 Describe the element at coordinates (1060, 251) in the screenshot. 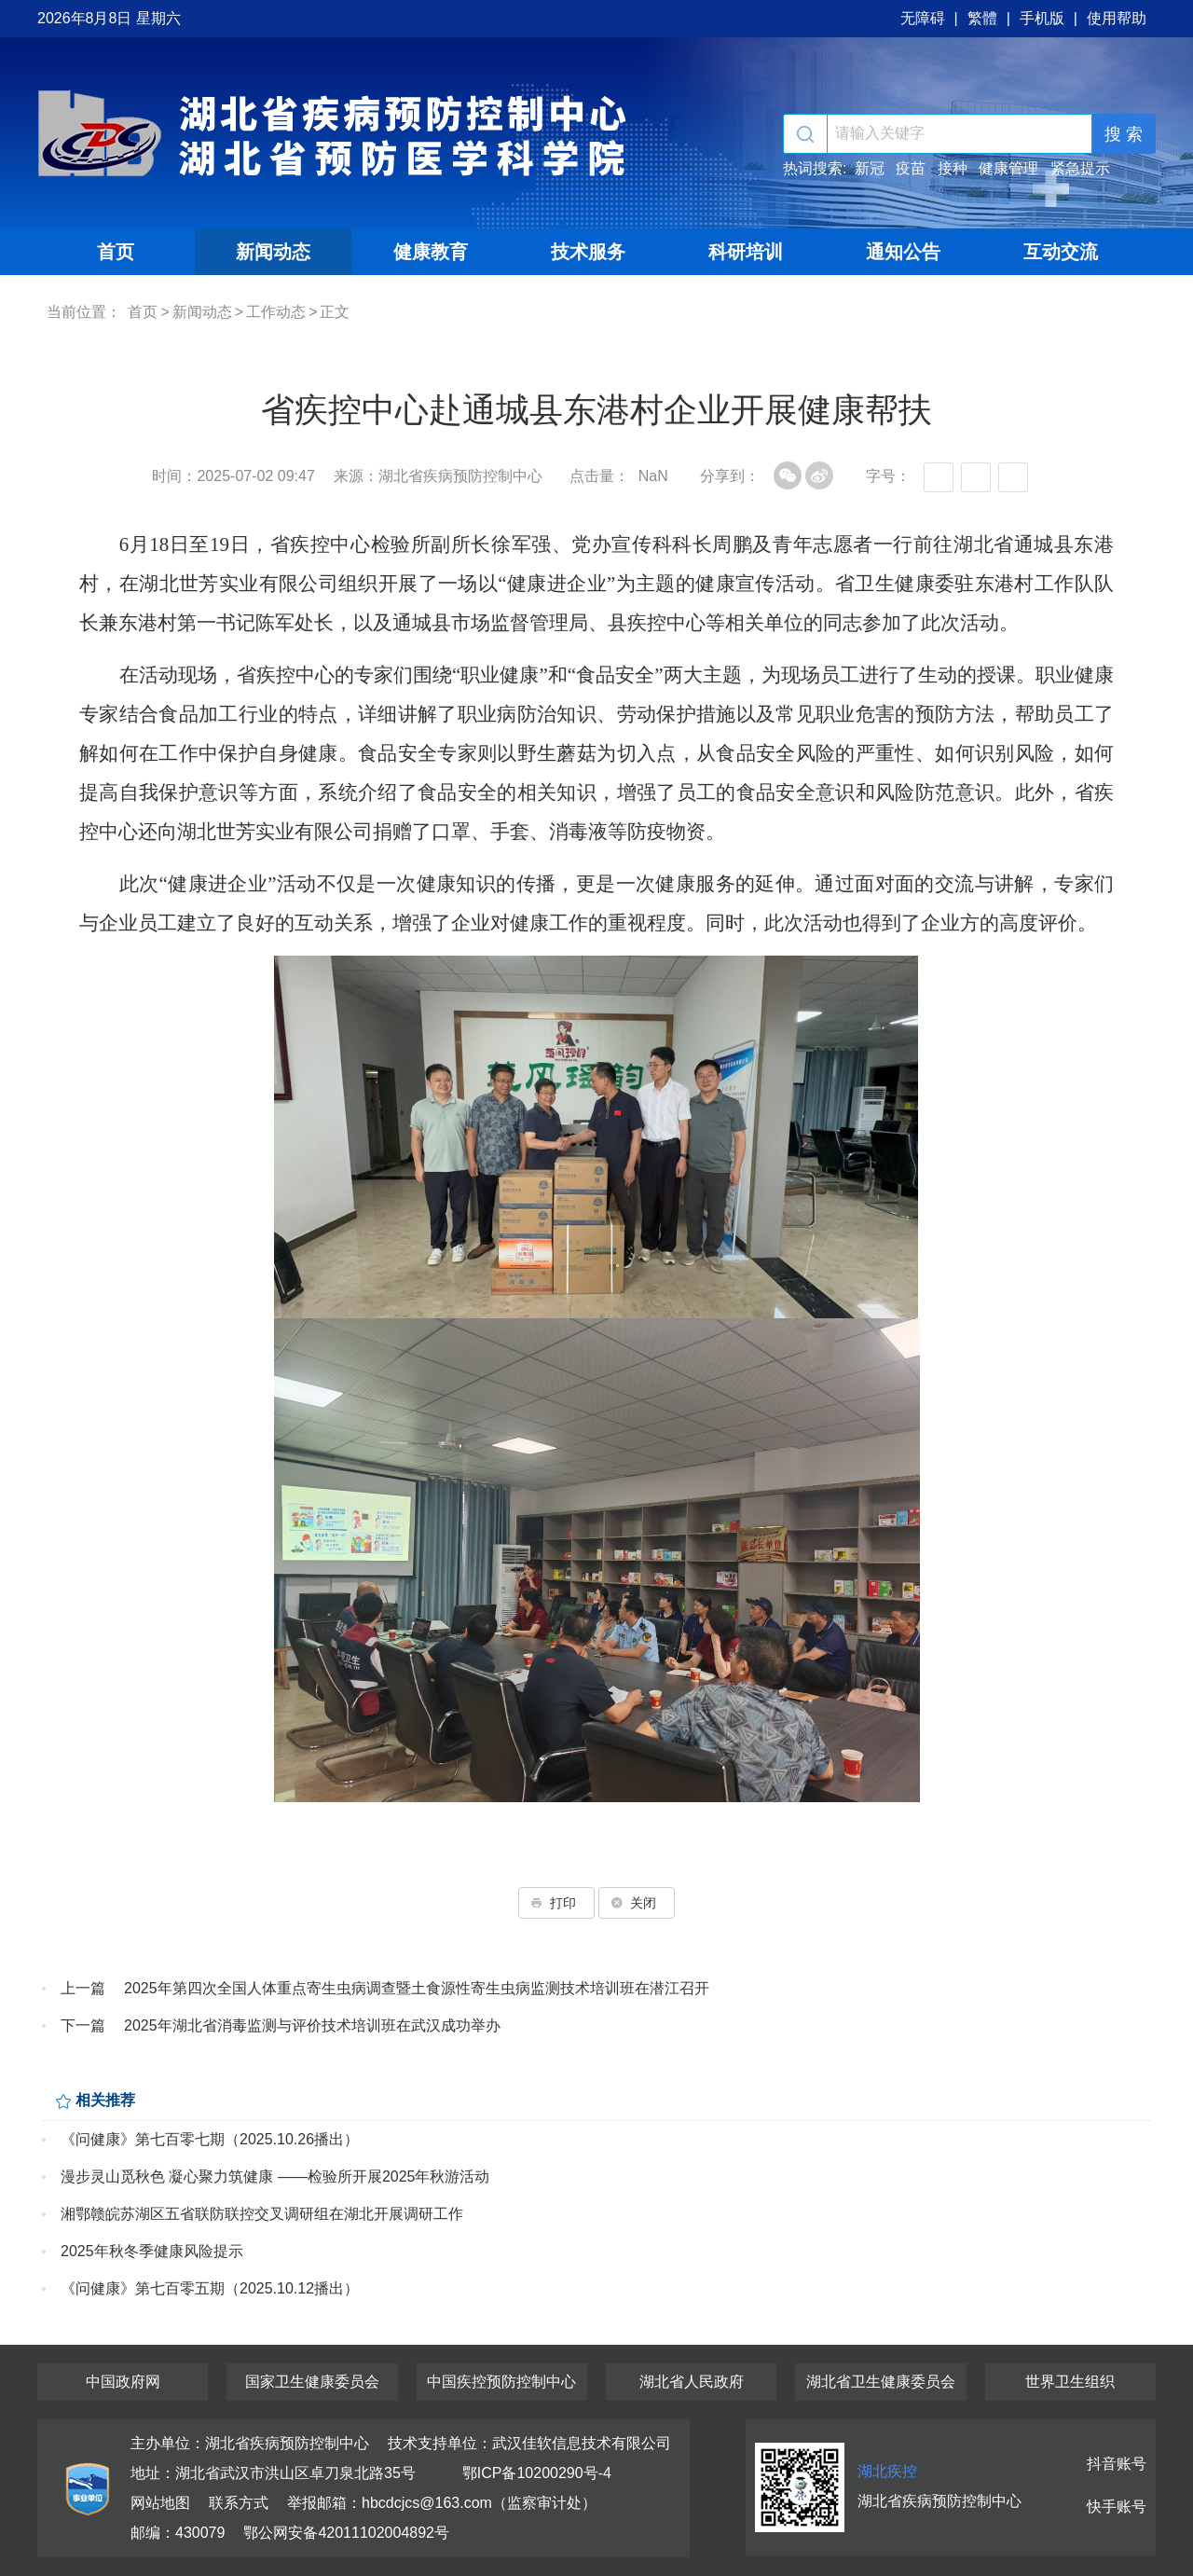

I see `互动交流` at that location.